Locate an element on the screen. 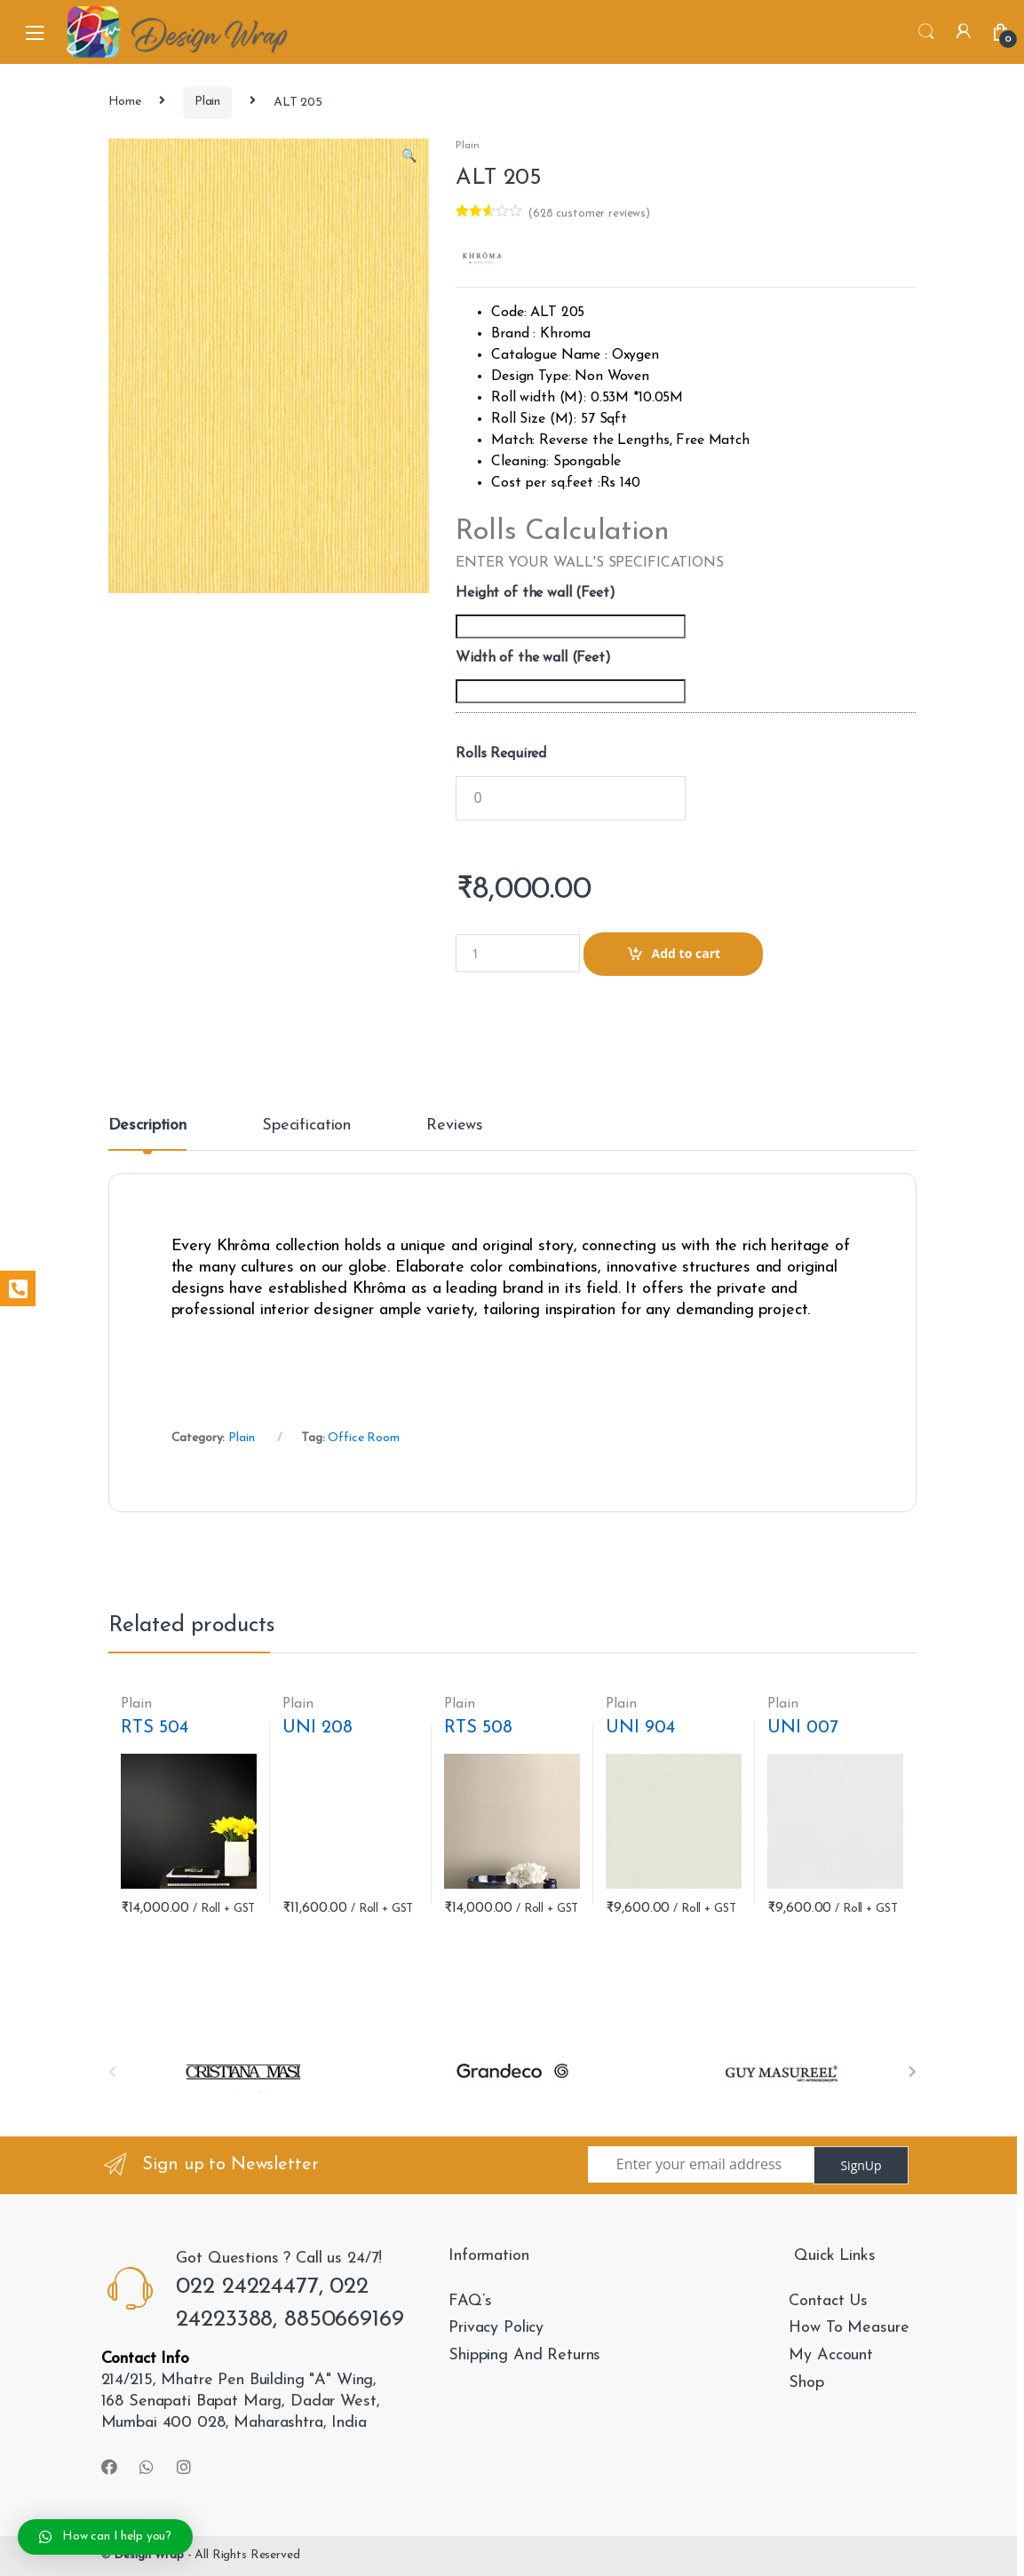 The height and width of the screenshot is (2576, 1024). Specification is located at coordinates (306, 1126).